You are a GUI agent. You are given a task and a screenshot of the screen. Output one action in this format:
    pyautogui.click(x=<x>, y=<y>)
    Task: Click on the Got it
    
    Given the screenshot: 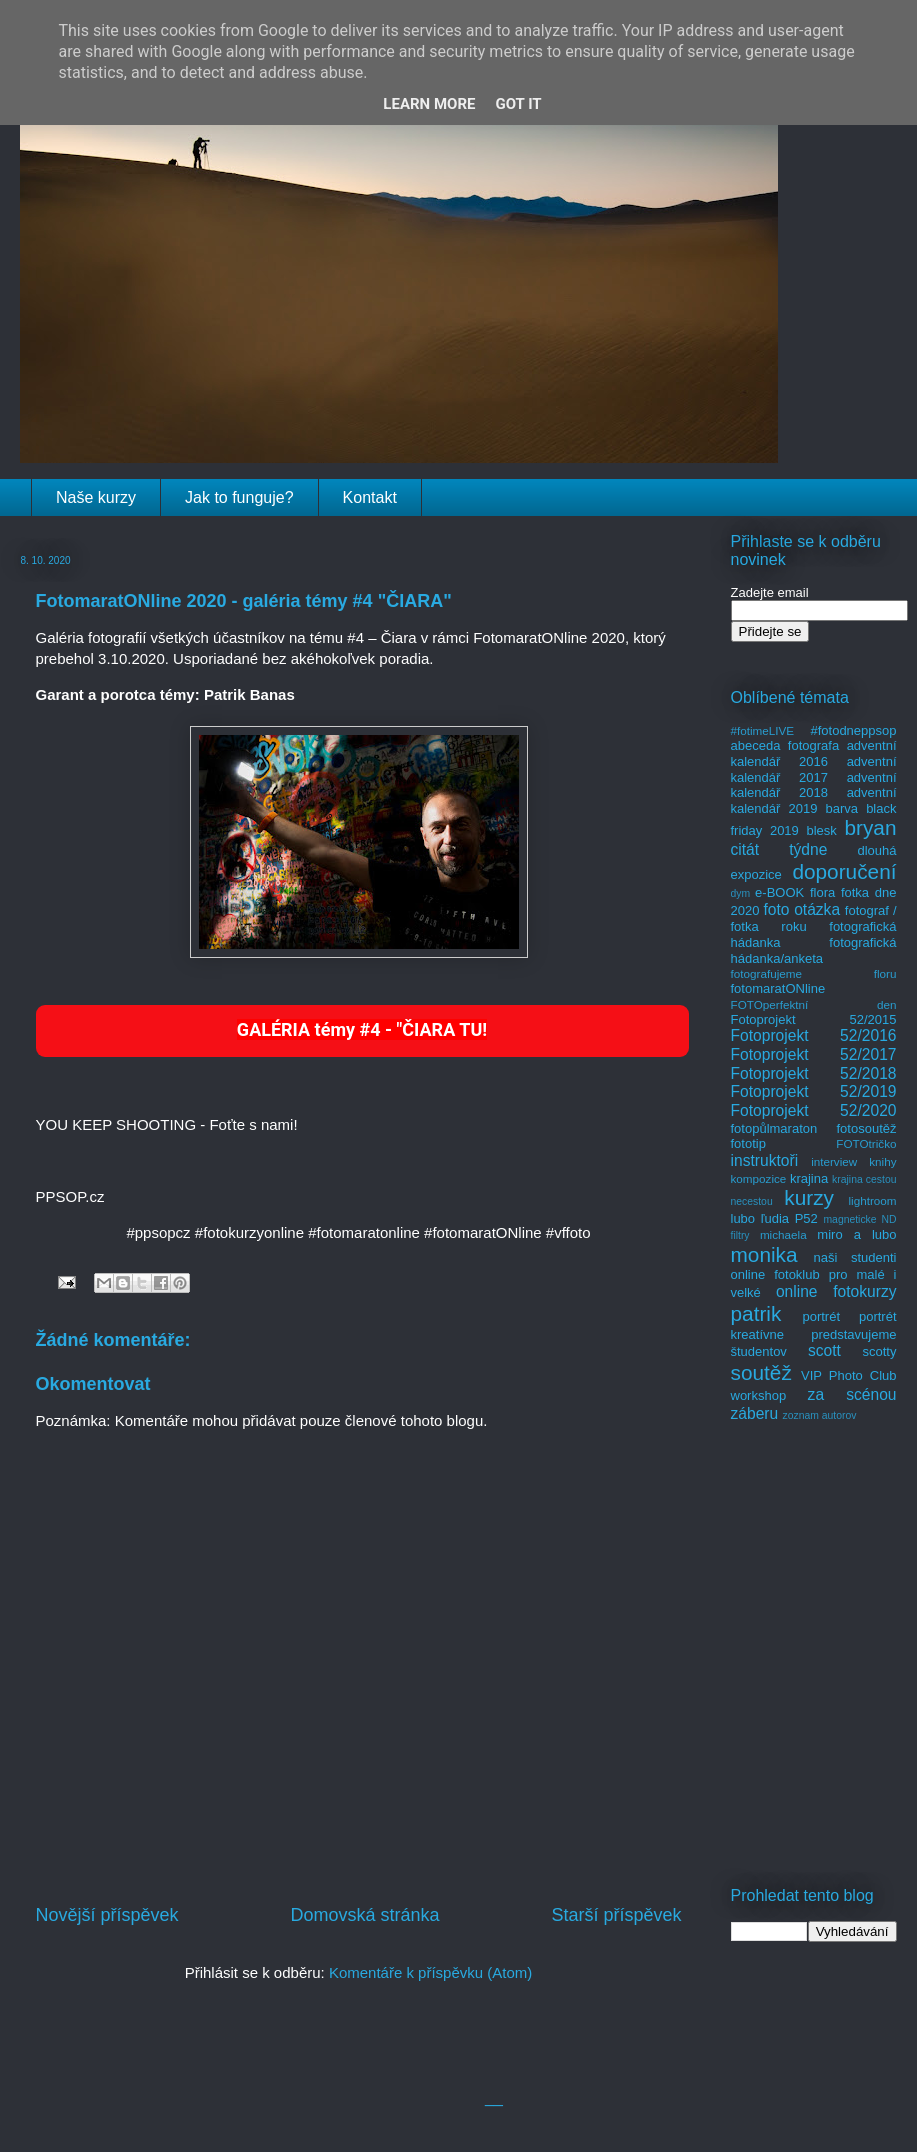 What is the action you would take?
    pyautogui.click(x=518, y=104)
    